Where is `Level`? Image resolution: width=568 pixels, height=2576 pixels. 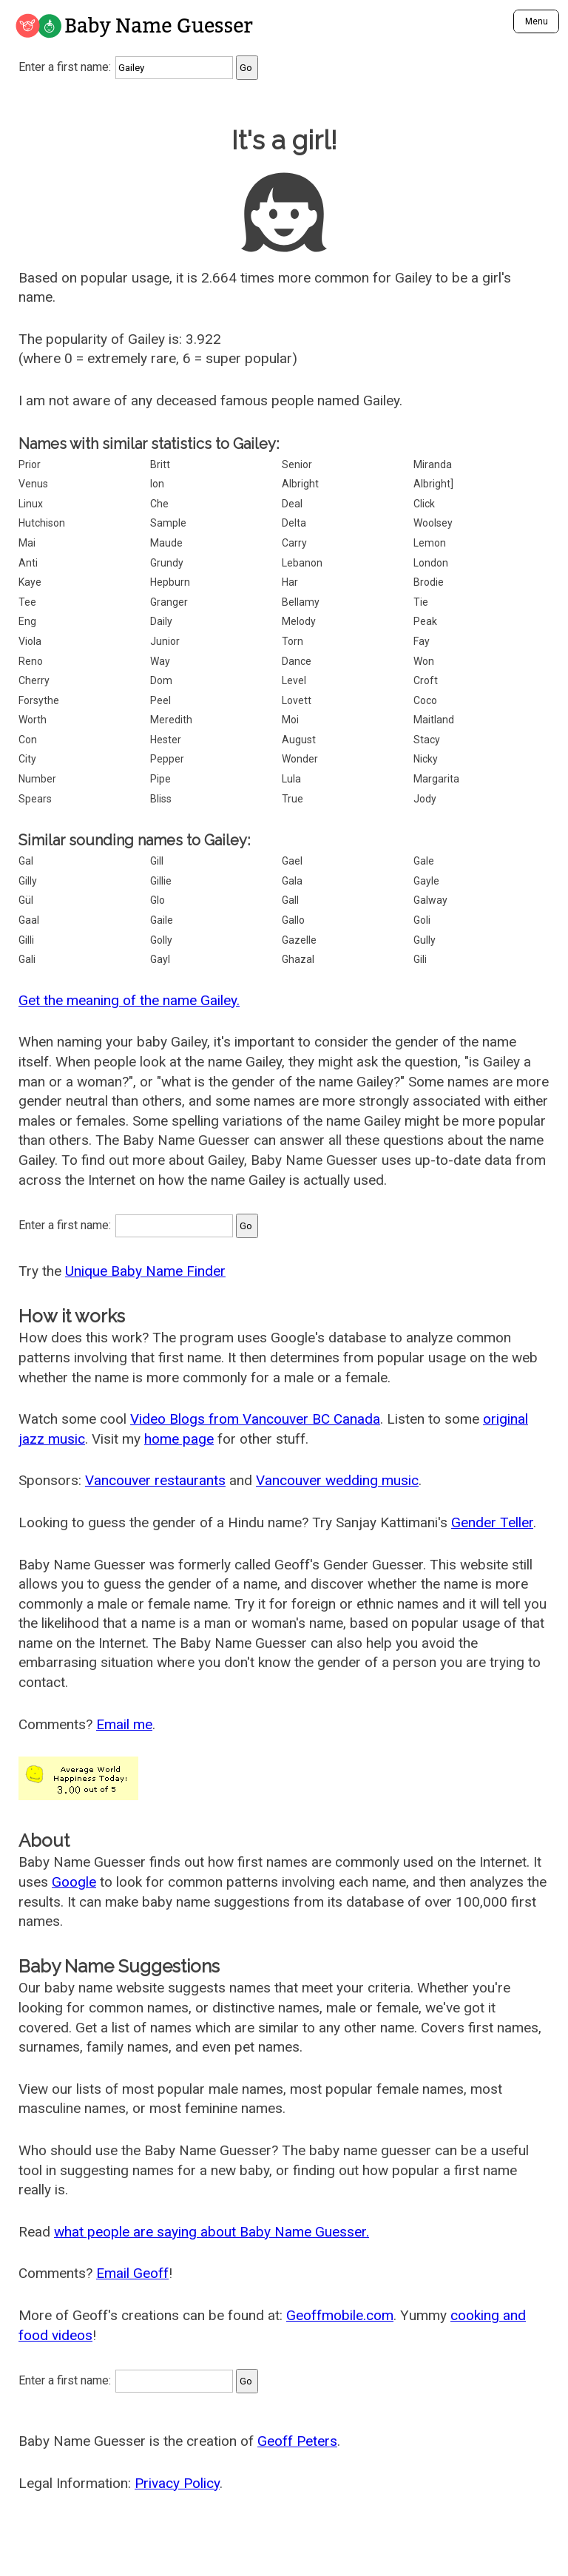
Level is located at coordinates (294, 680).